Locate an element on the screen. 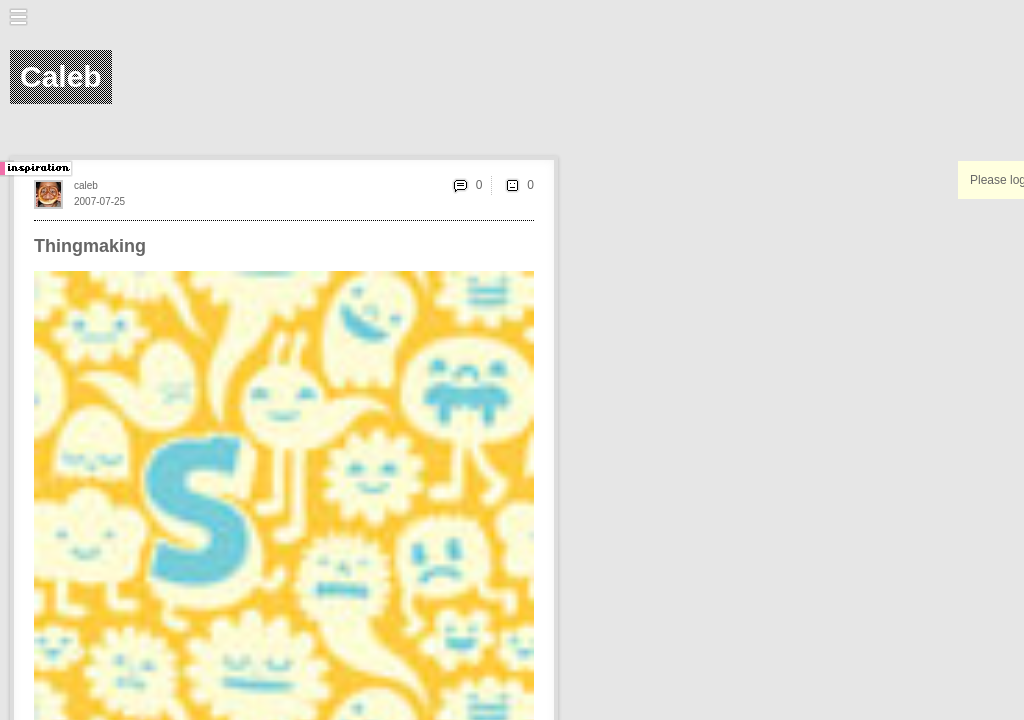 The width and height of the screenshot is (1024, 720). 2007-07-25 is located at coordinates (99, 201).